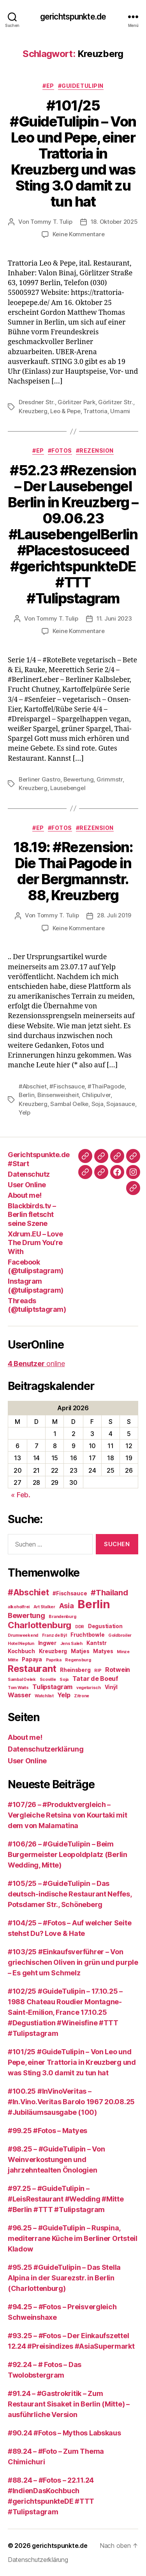  Describe the element at coordinates (37, 1305) in the screenshot. I see `Threads (@tuliptstagram)` at that location.